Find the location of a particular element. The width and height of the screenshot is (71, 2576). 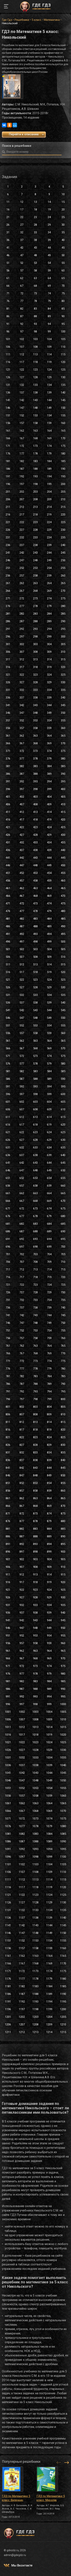

1061 is located at coordinates (8, 1803).